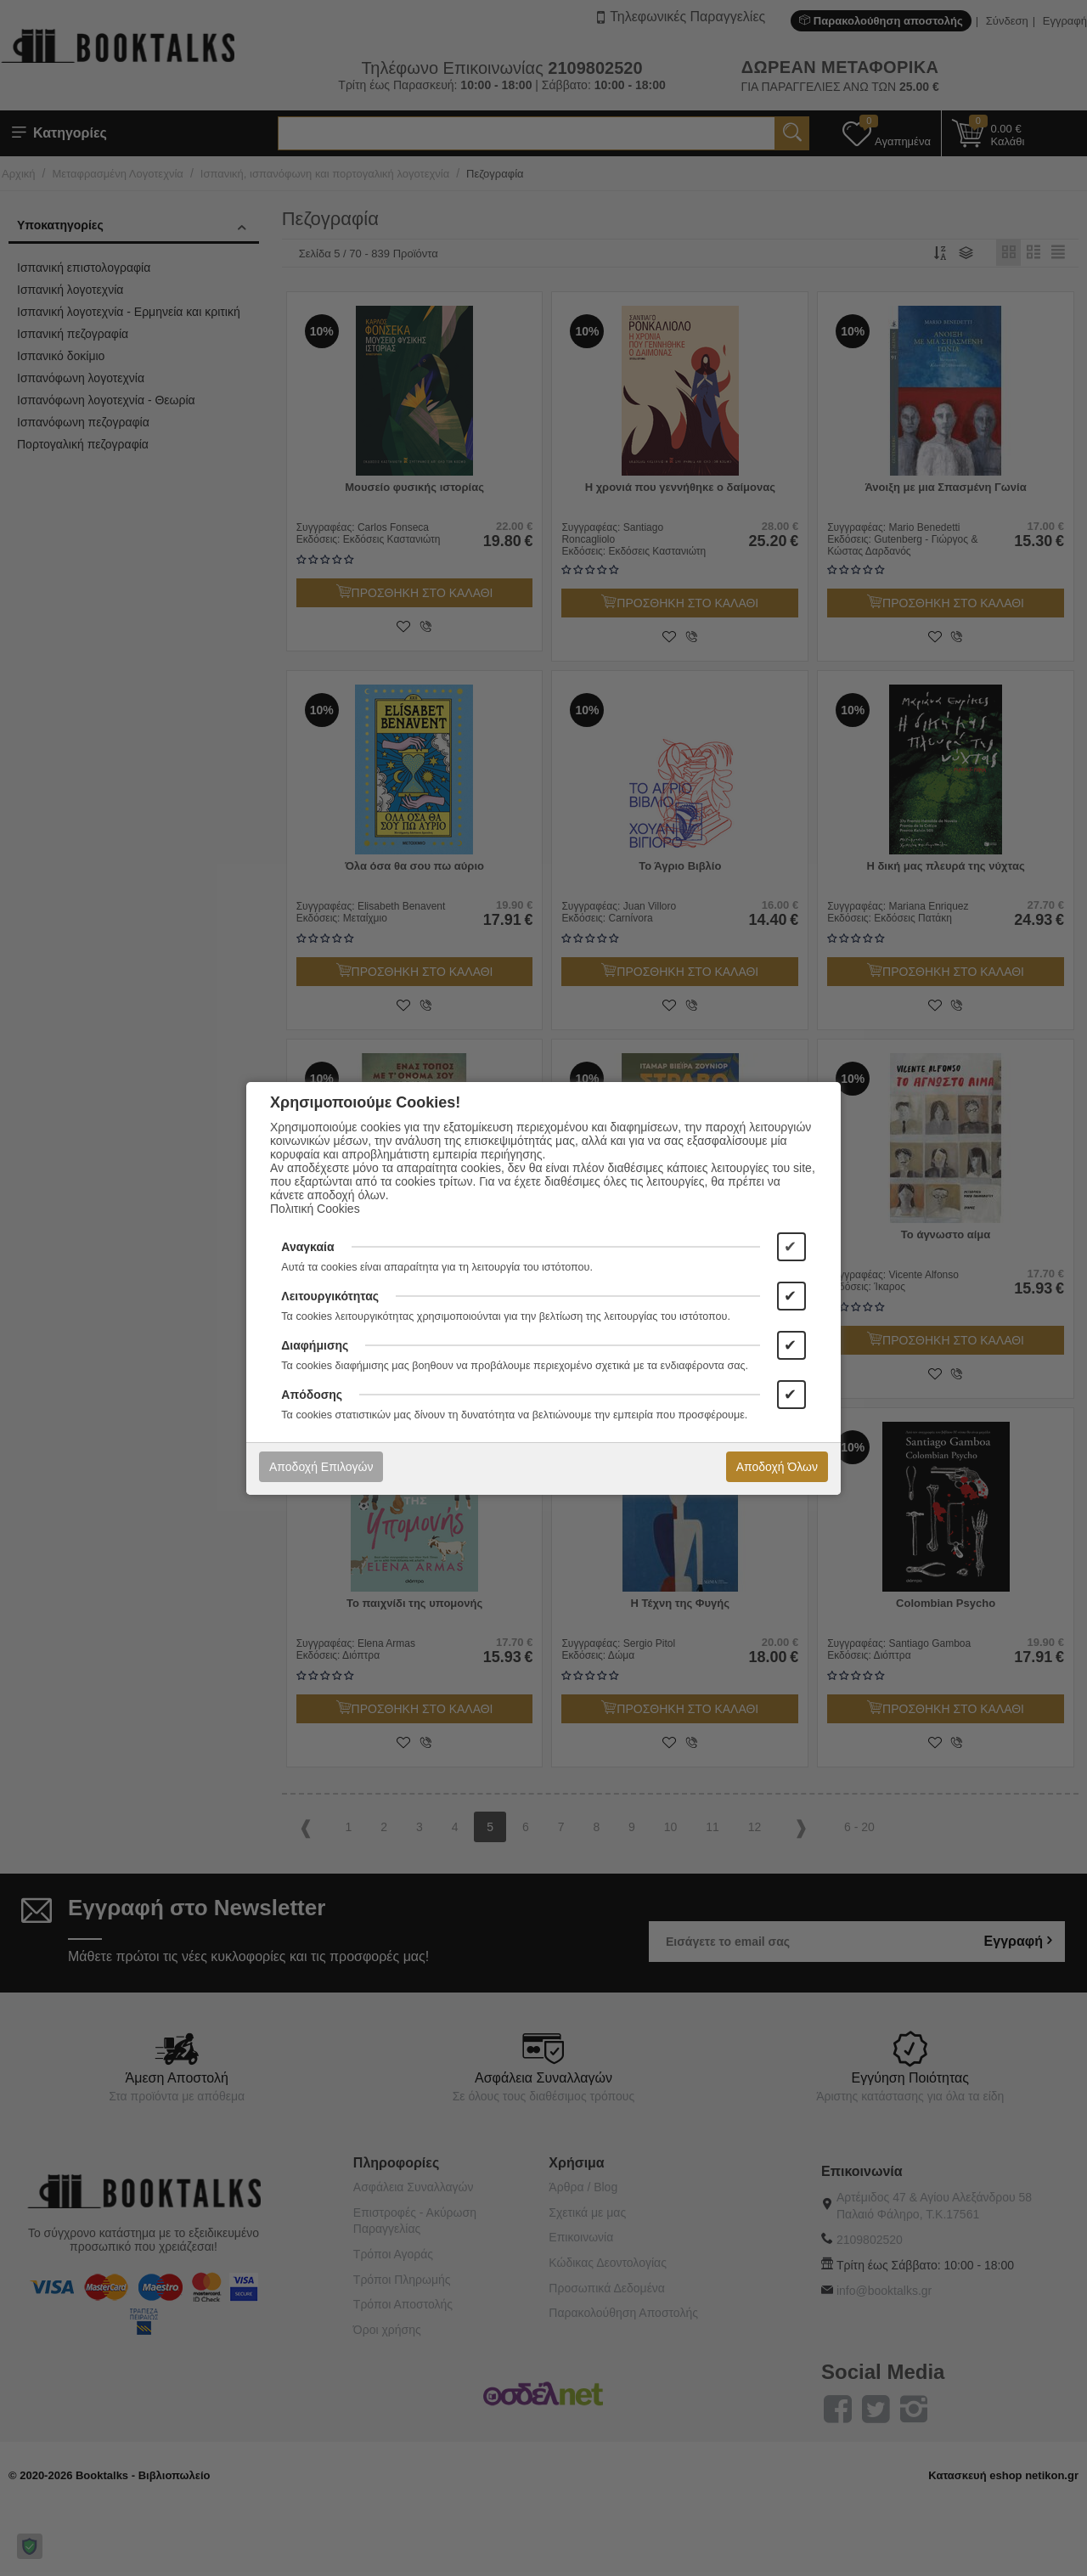  I want to click on Αποδοχή Επιλογών, so click(321, 1467).